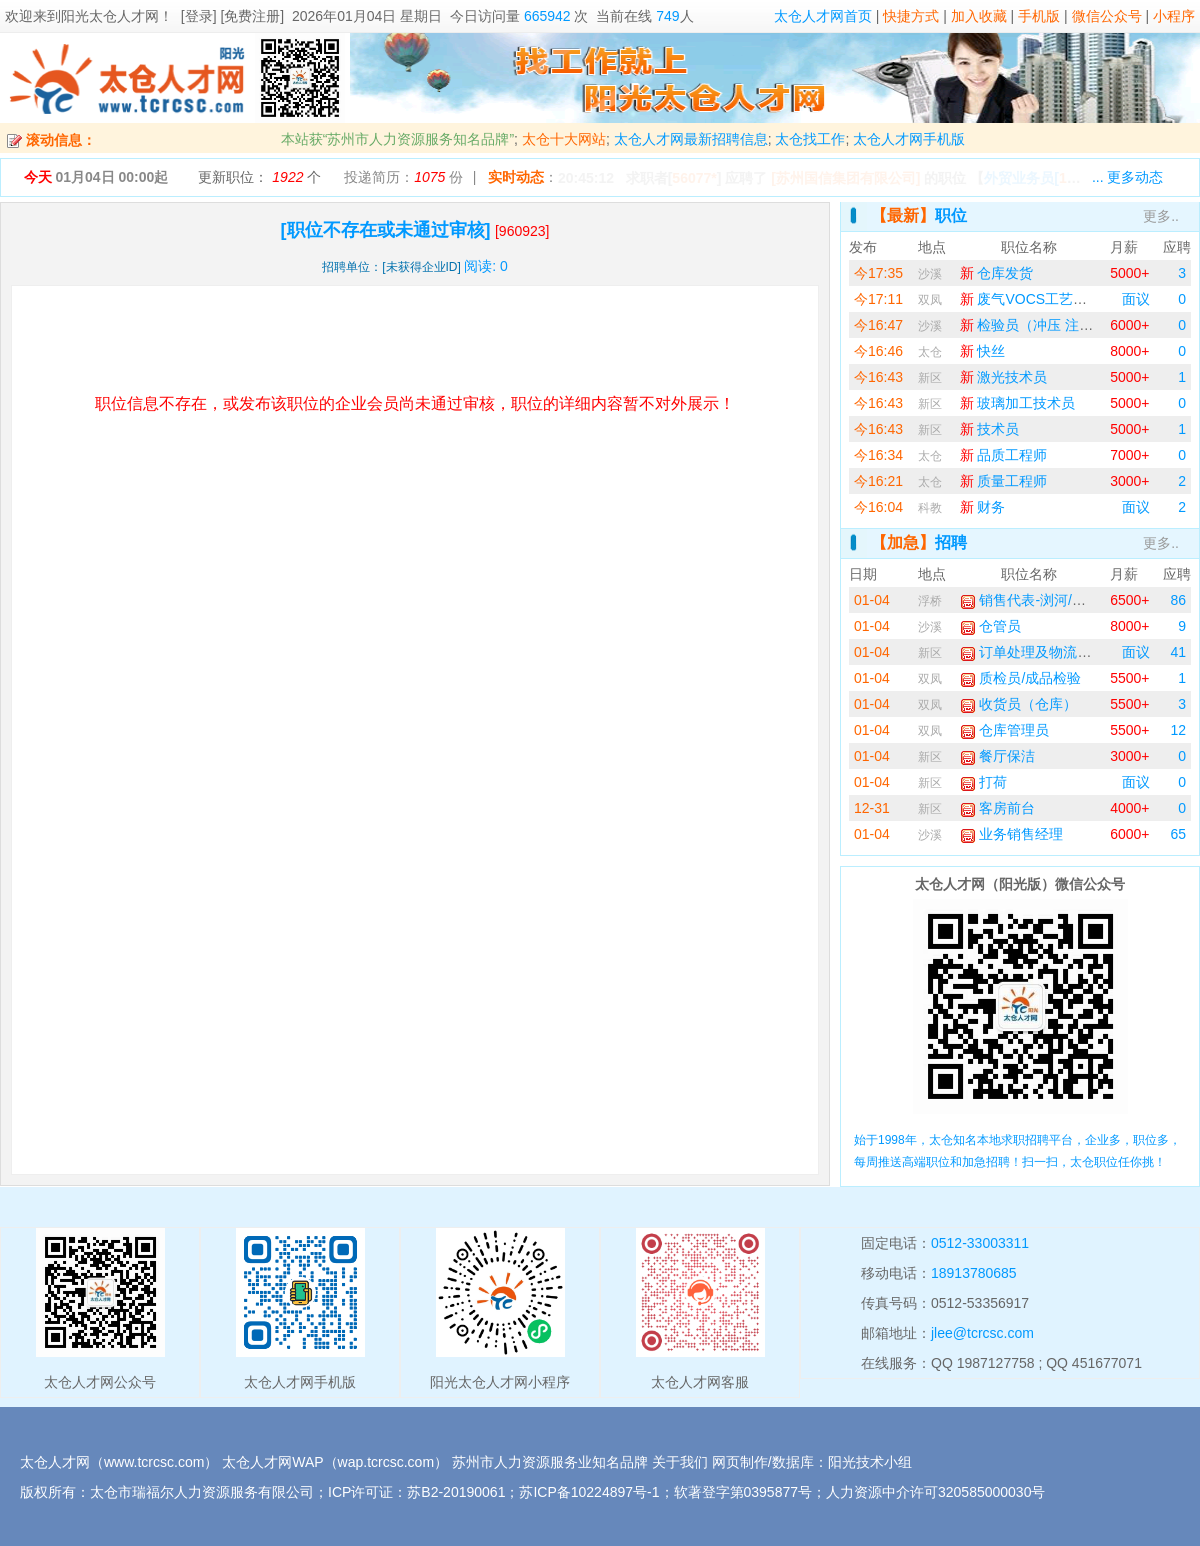  Describe the element at coordinates (232, 16) in the screenshot. I see `[登录] [免费注册]` at that location.